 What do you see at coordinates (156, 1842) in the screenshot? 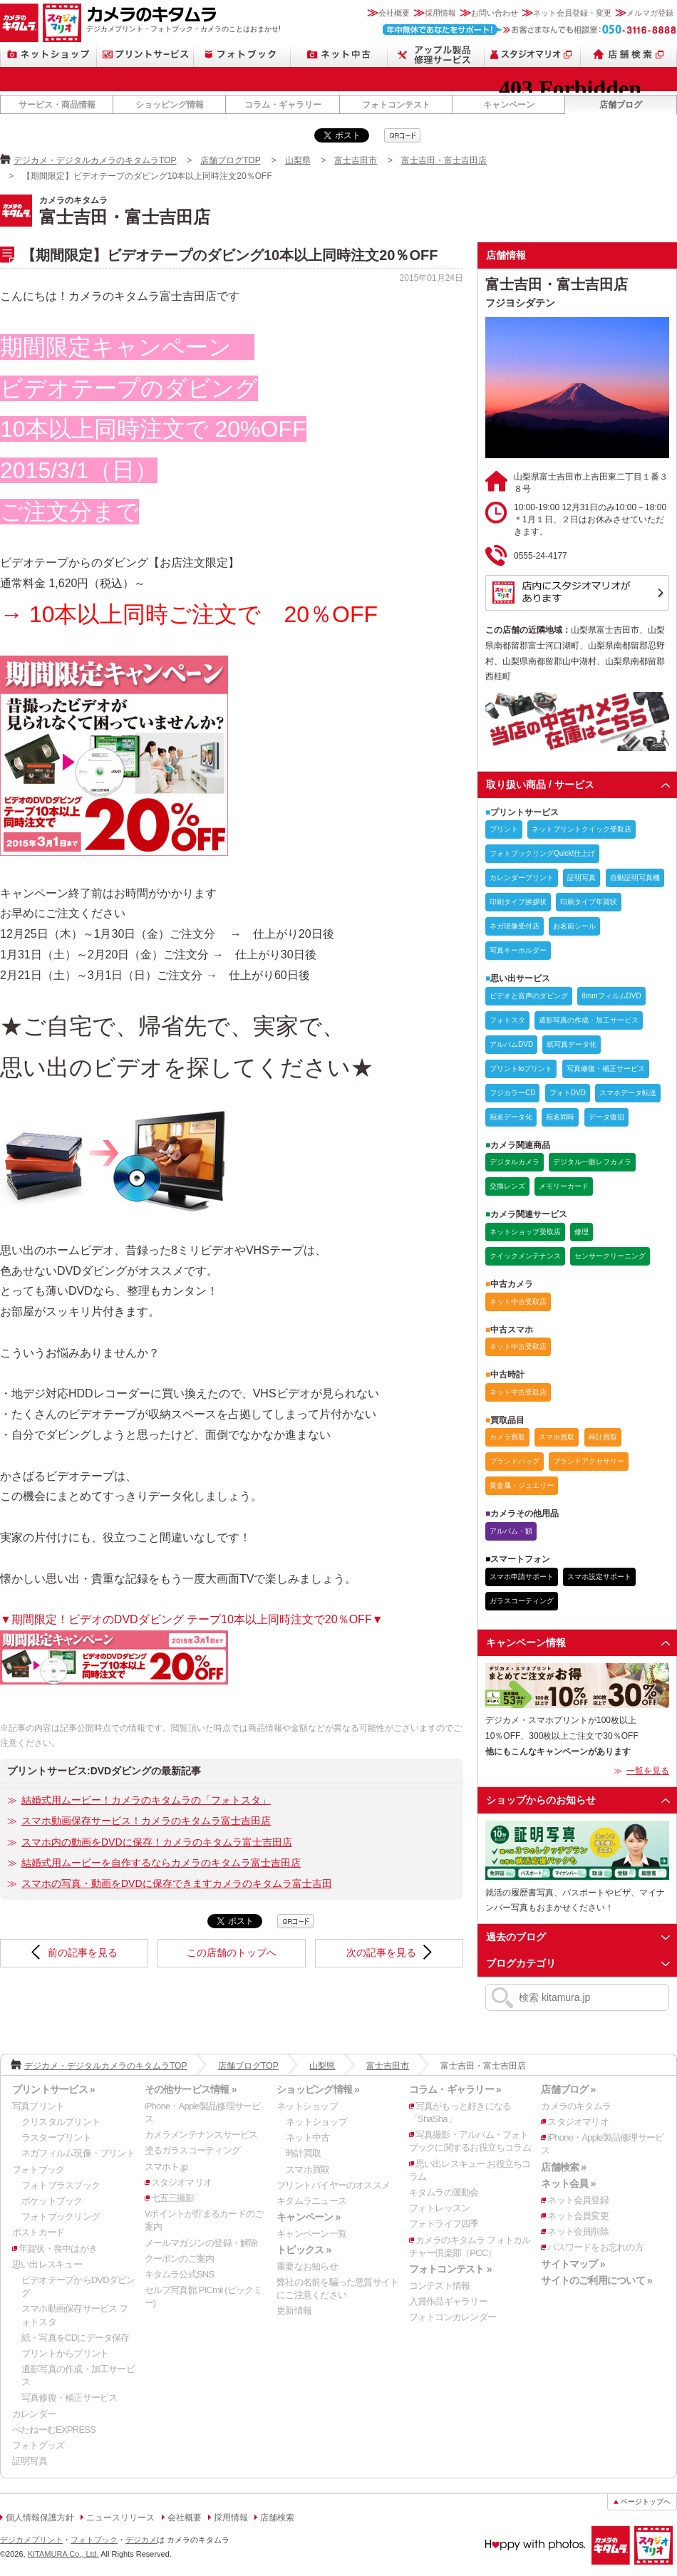
I see `スマホ内の動画をDVDに保存！カメラのキタムラ富士吉田店` at bounding box center [156, 1842].